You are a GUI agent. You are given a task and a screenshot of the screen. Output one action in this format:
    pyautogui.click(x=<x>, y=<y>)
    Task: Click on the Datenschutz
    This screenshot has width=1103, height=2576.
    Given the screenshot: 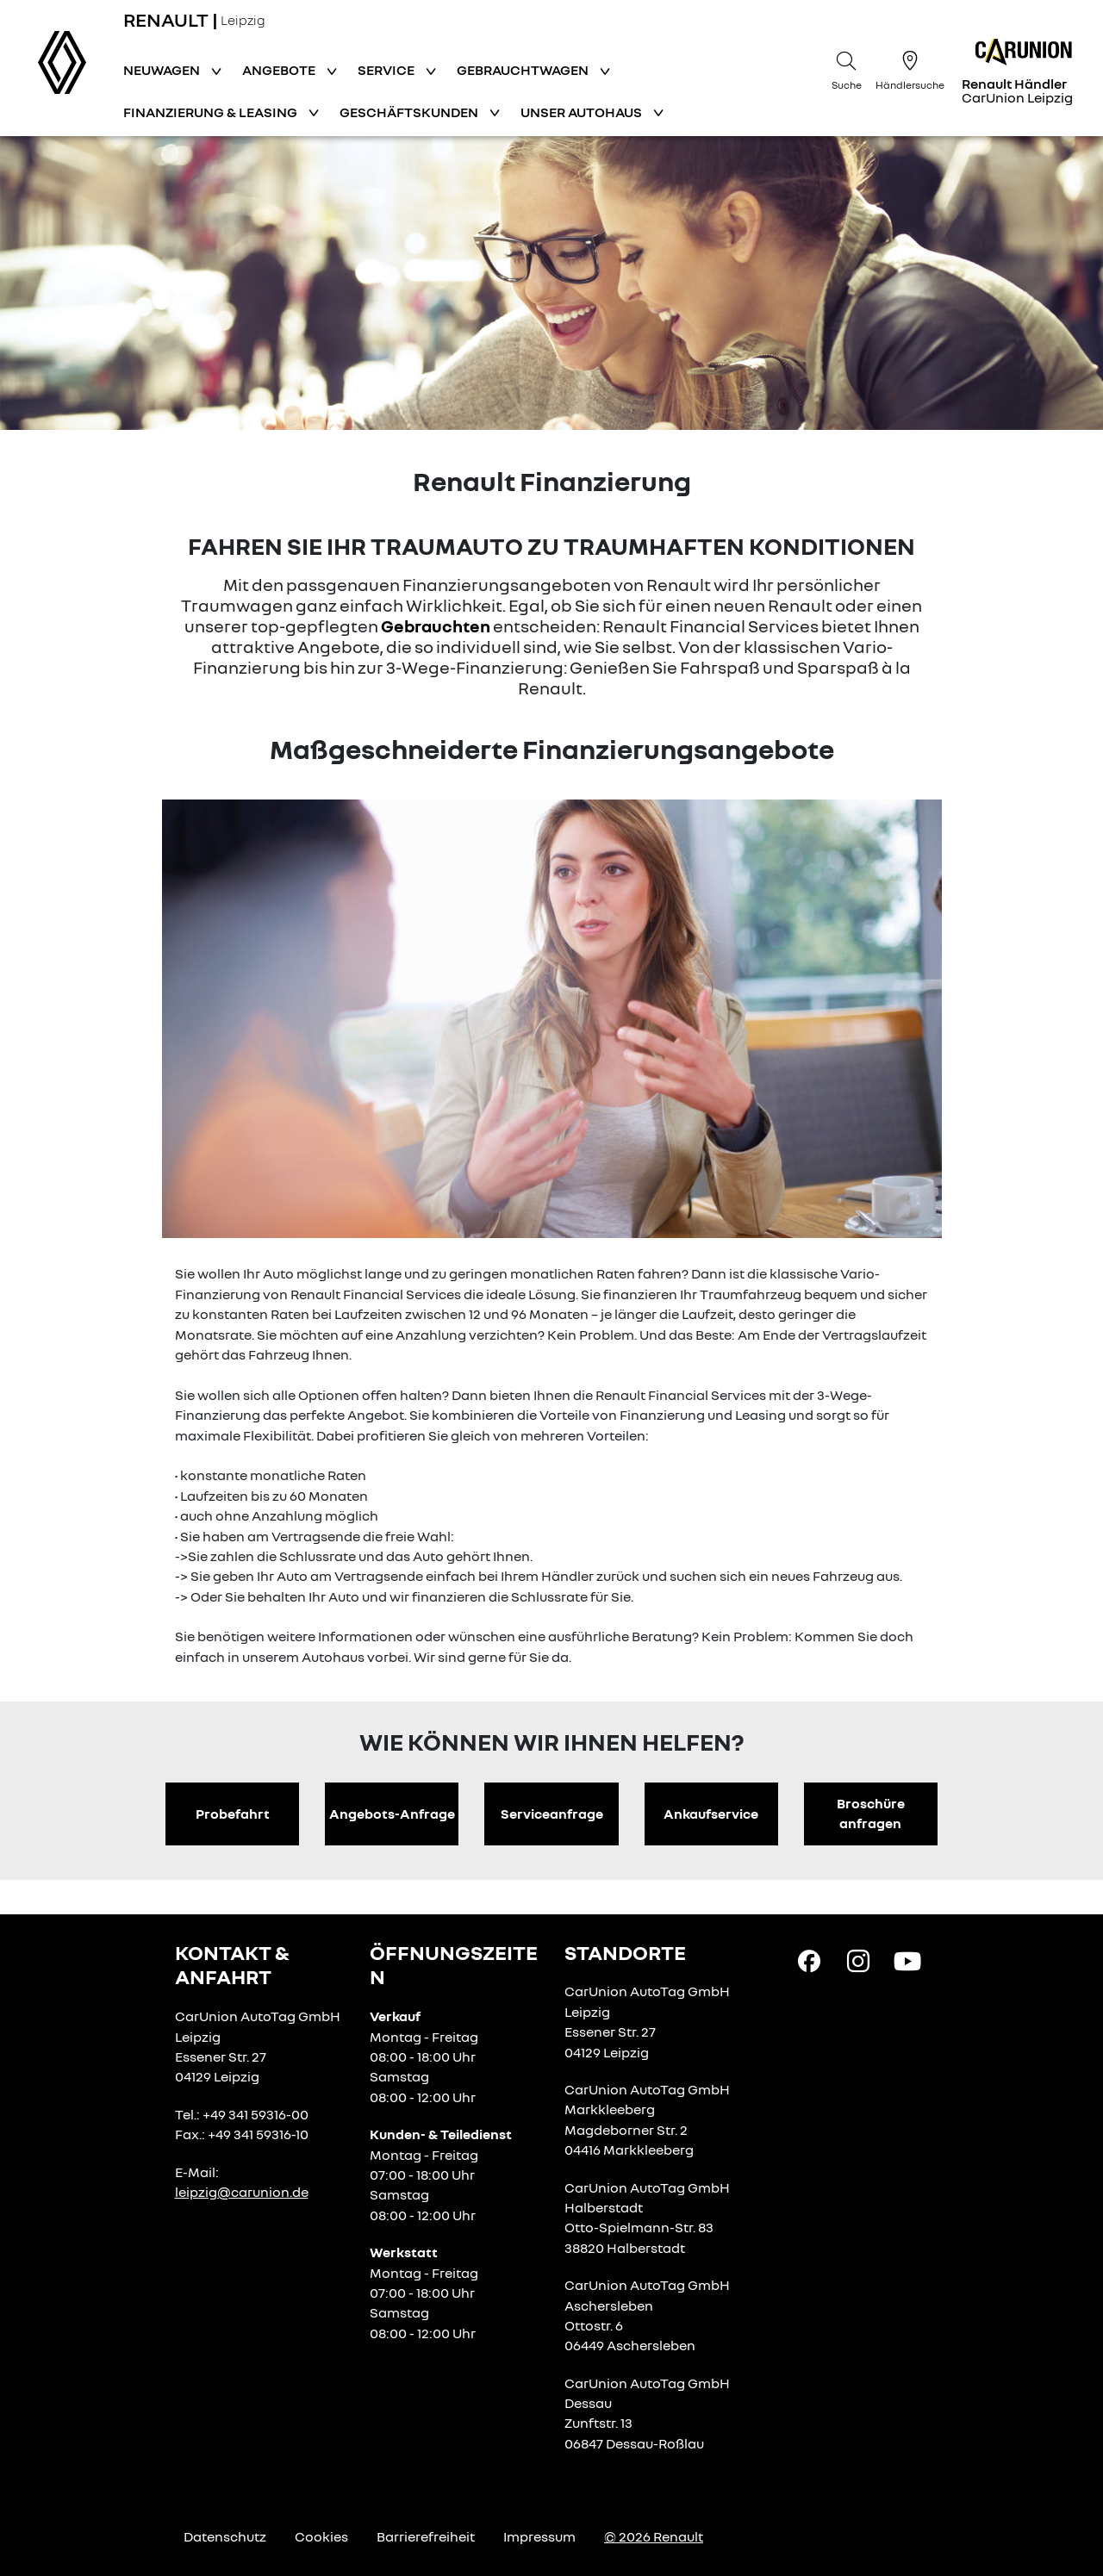 What is the action you would take?
    pyautogui.click(x=225, y=2536)
    